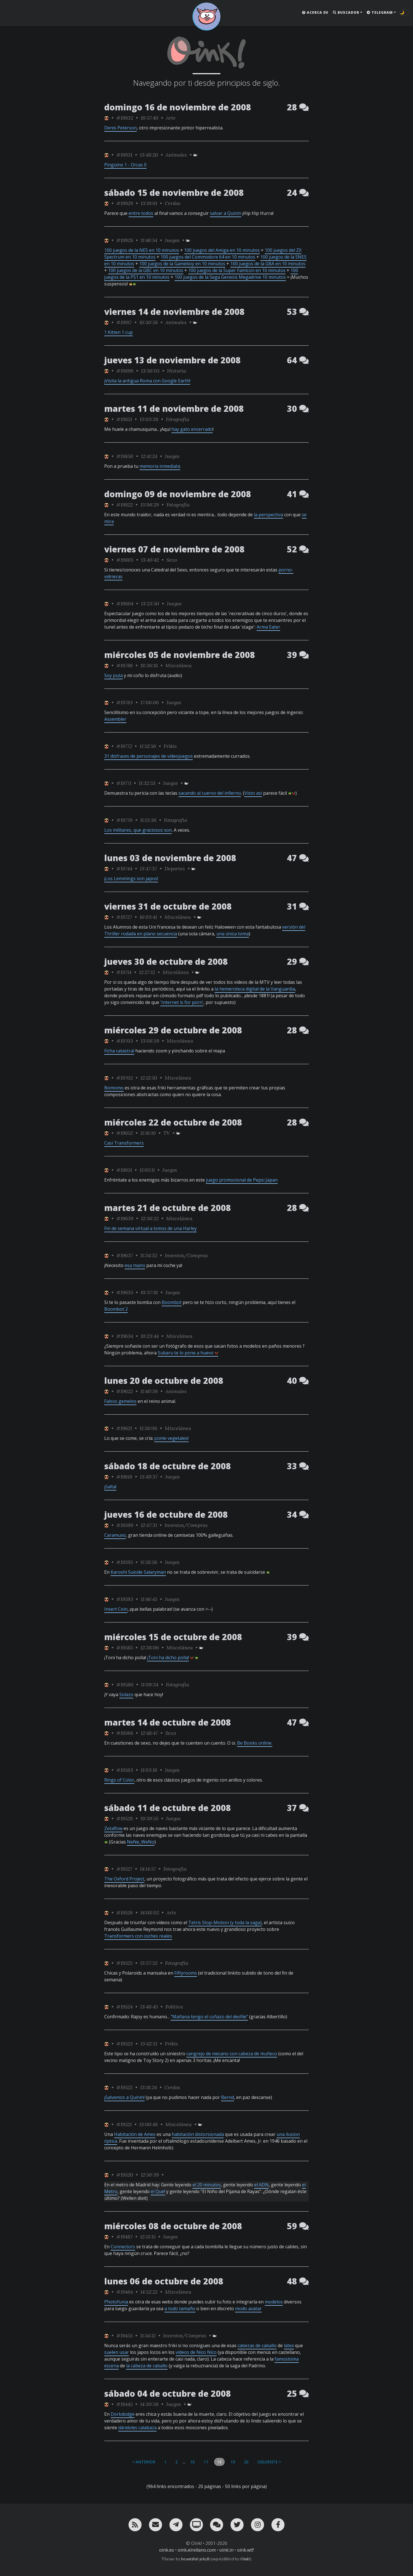 The width and height of the screenshot is (413, 2576). Describe the element at coordinates (124, 1647) in the screenshot. I see `#19585 [permalink]` at that location.